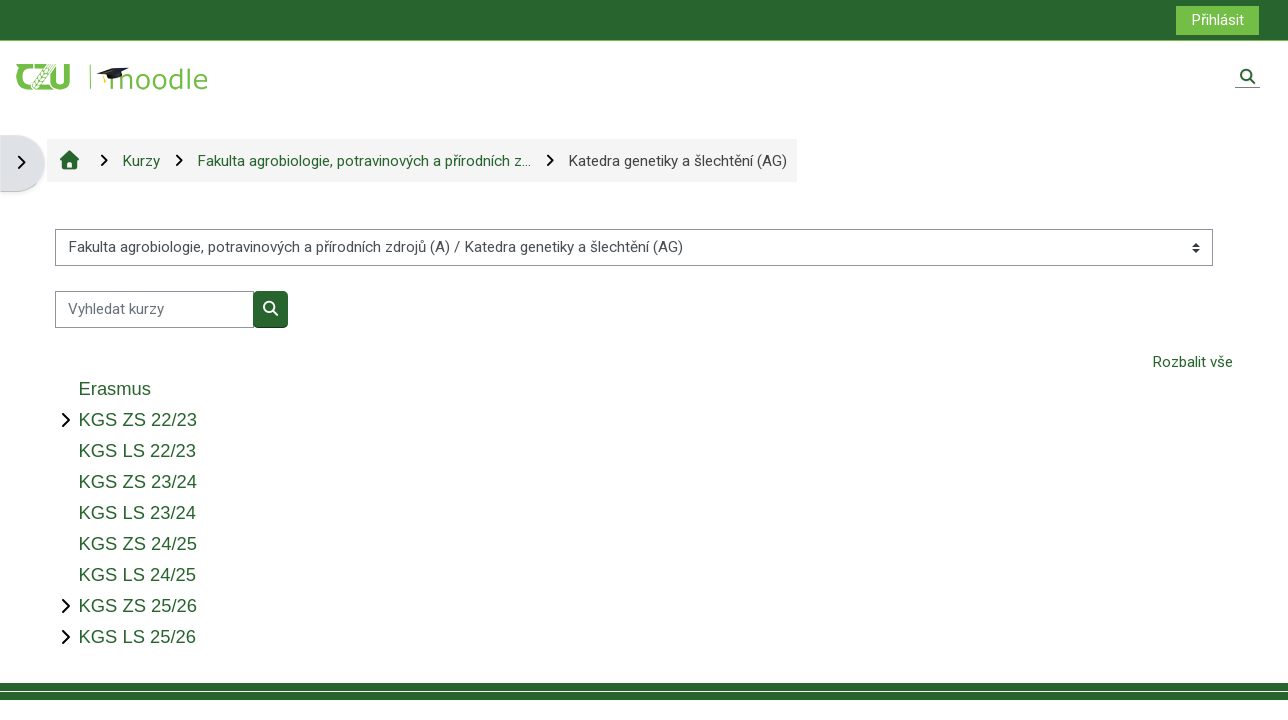  I want to click on KGS ZS 22/23, so click(137, 419).